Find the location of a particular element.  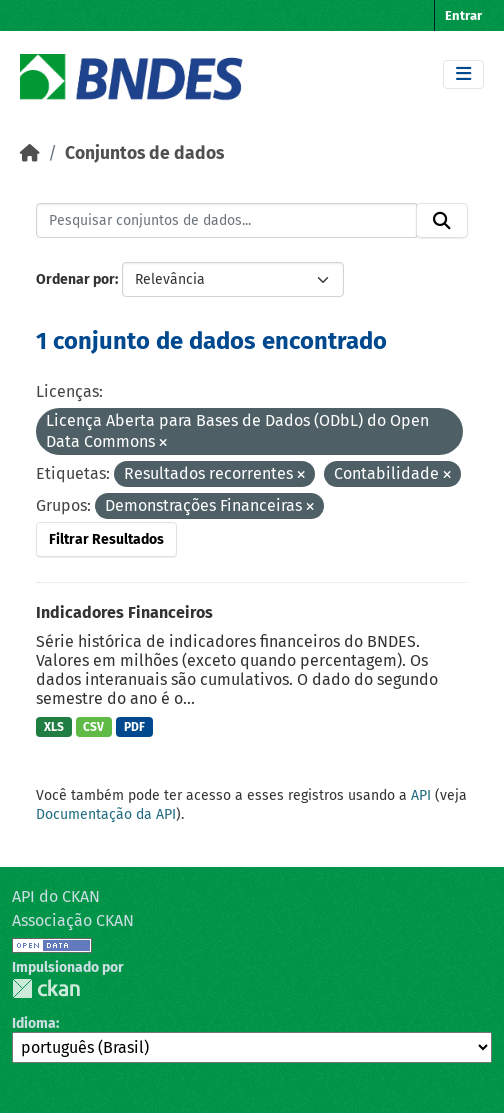

Indicadores Financeiros is located at coordinates (124, 612).